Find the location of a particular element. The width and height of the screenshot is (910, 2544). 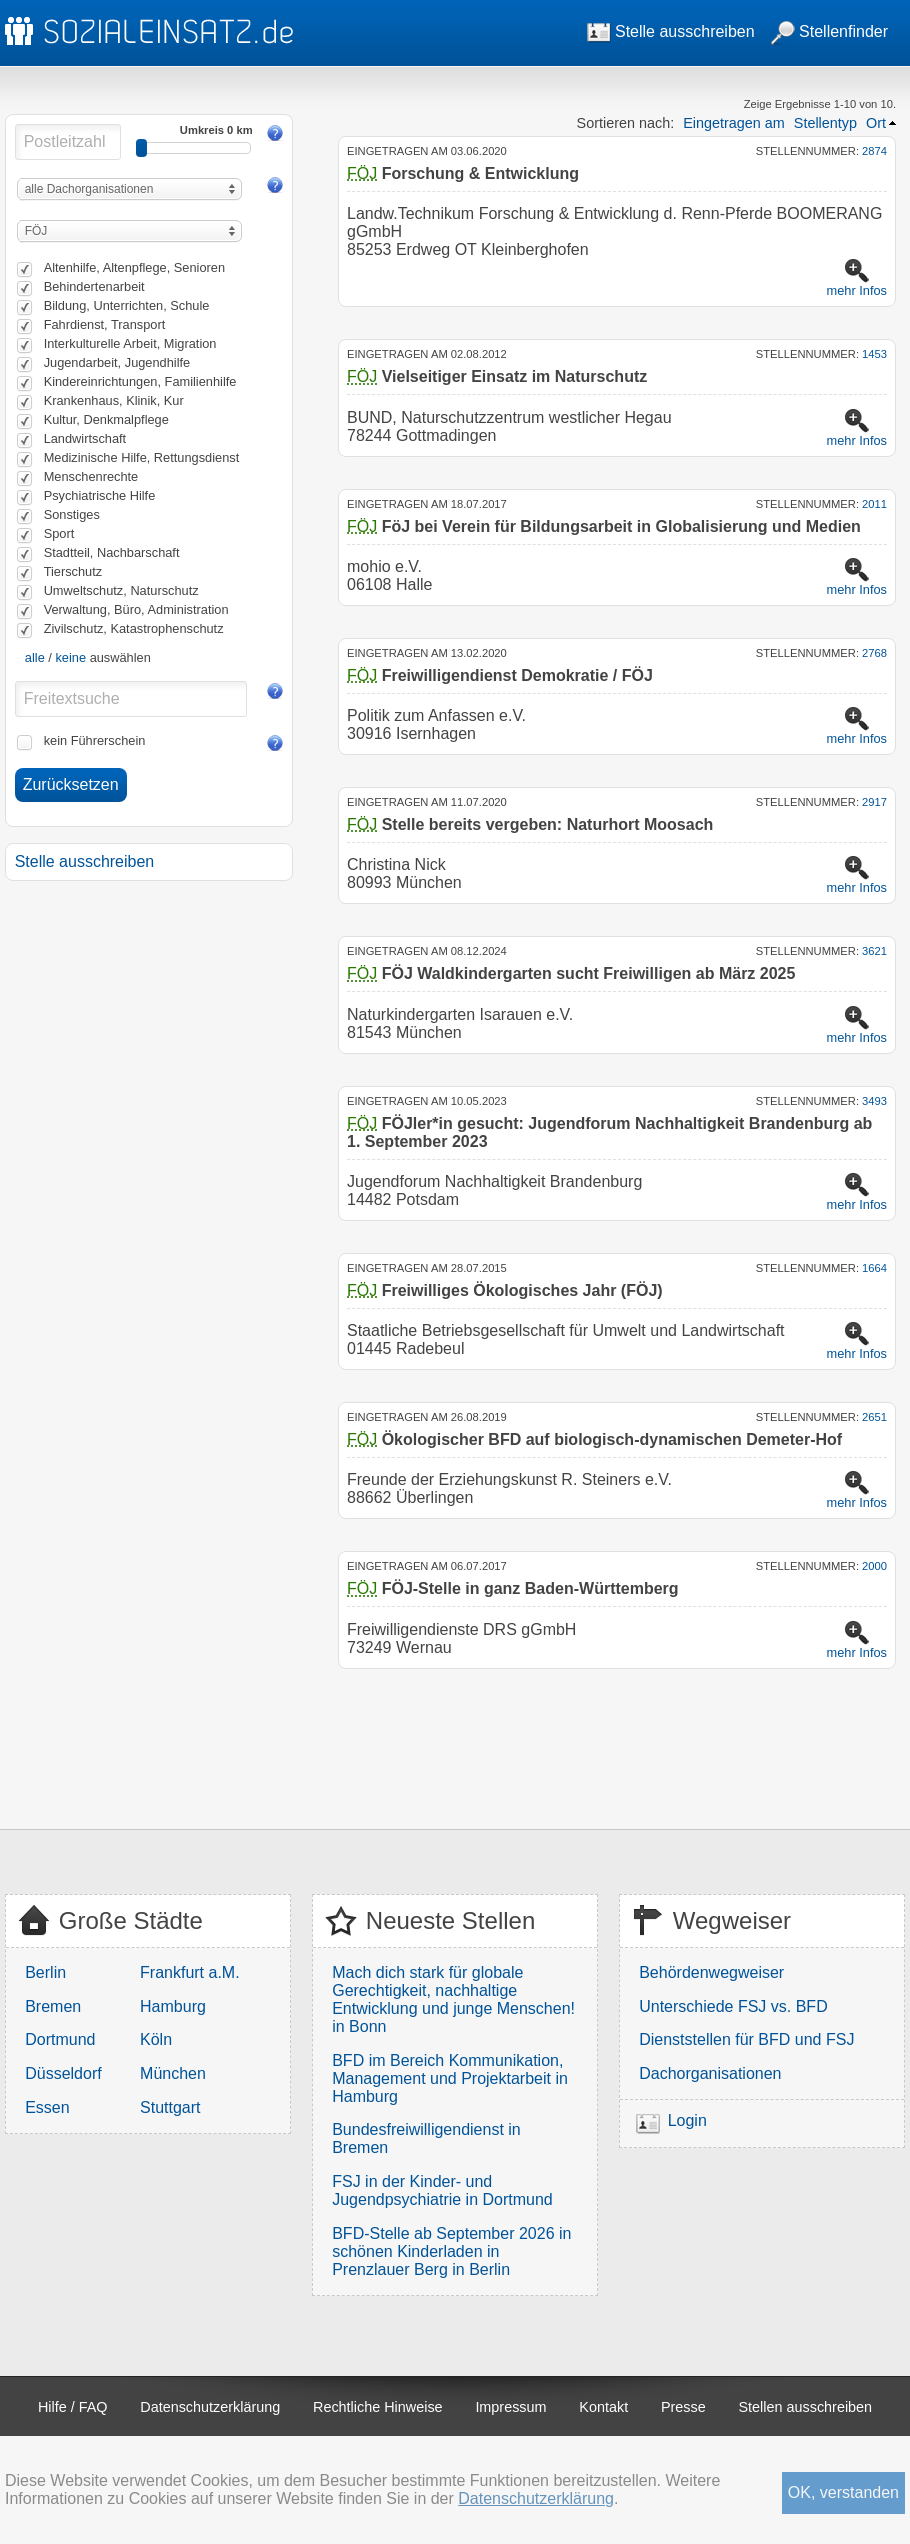

Dortmund is located at coordinates (60, 2039).